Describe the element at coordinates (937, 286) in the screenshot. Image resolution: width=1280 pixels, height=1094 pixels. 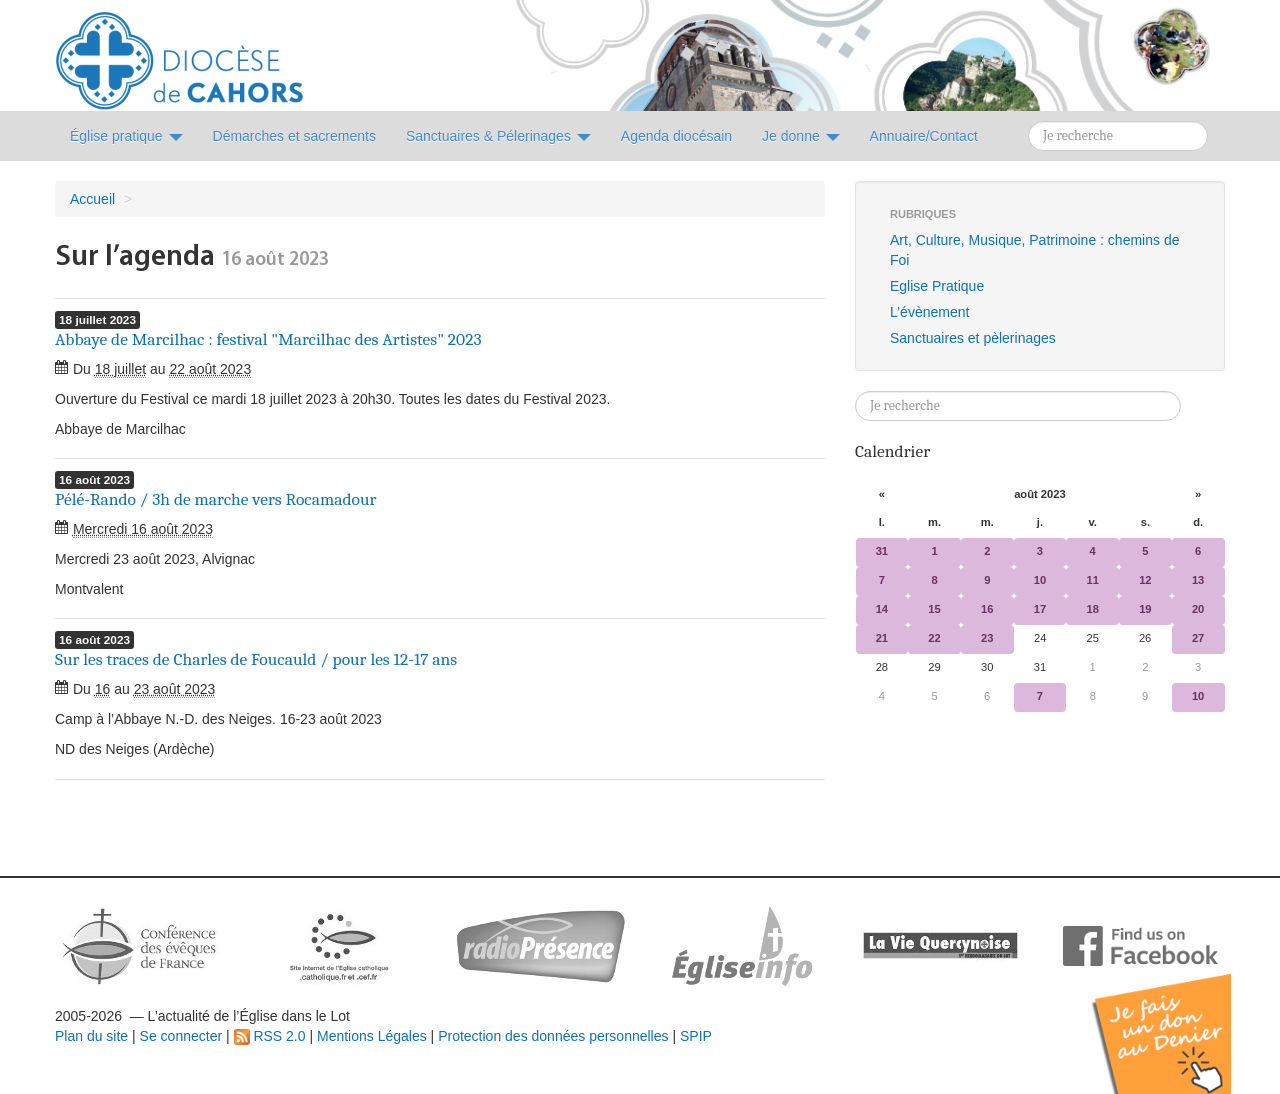
I see `Eglise Pratique` at that location.